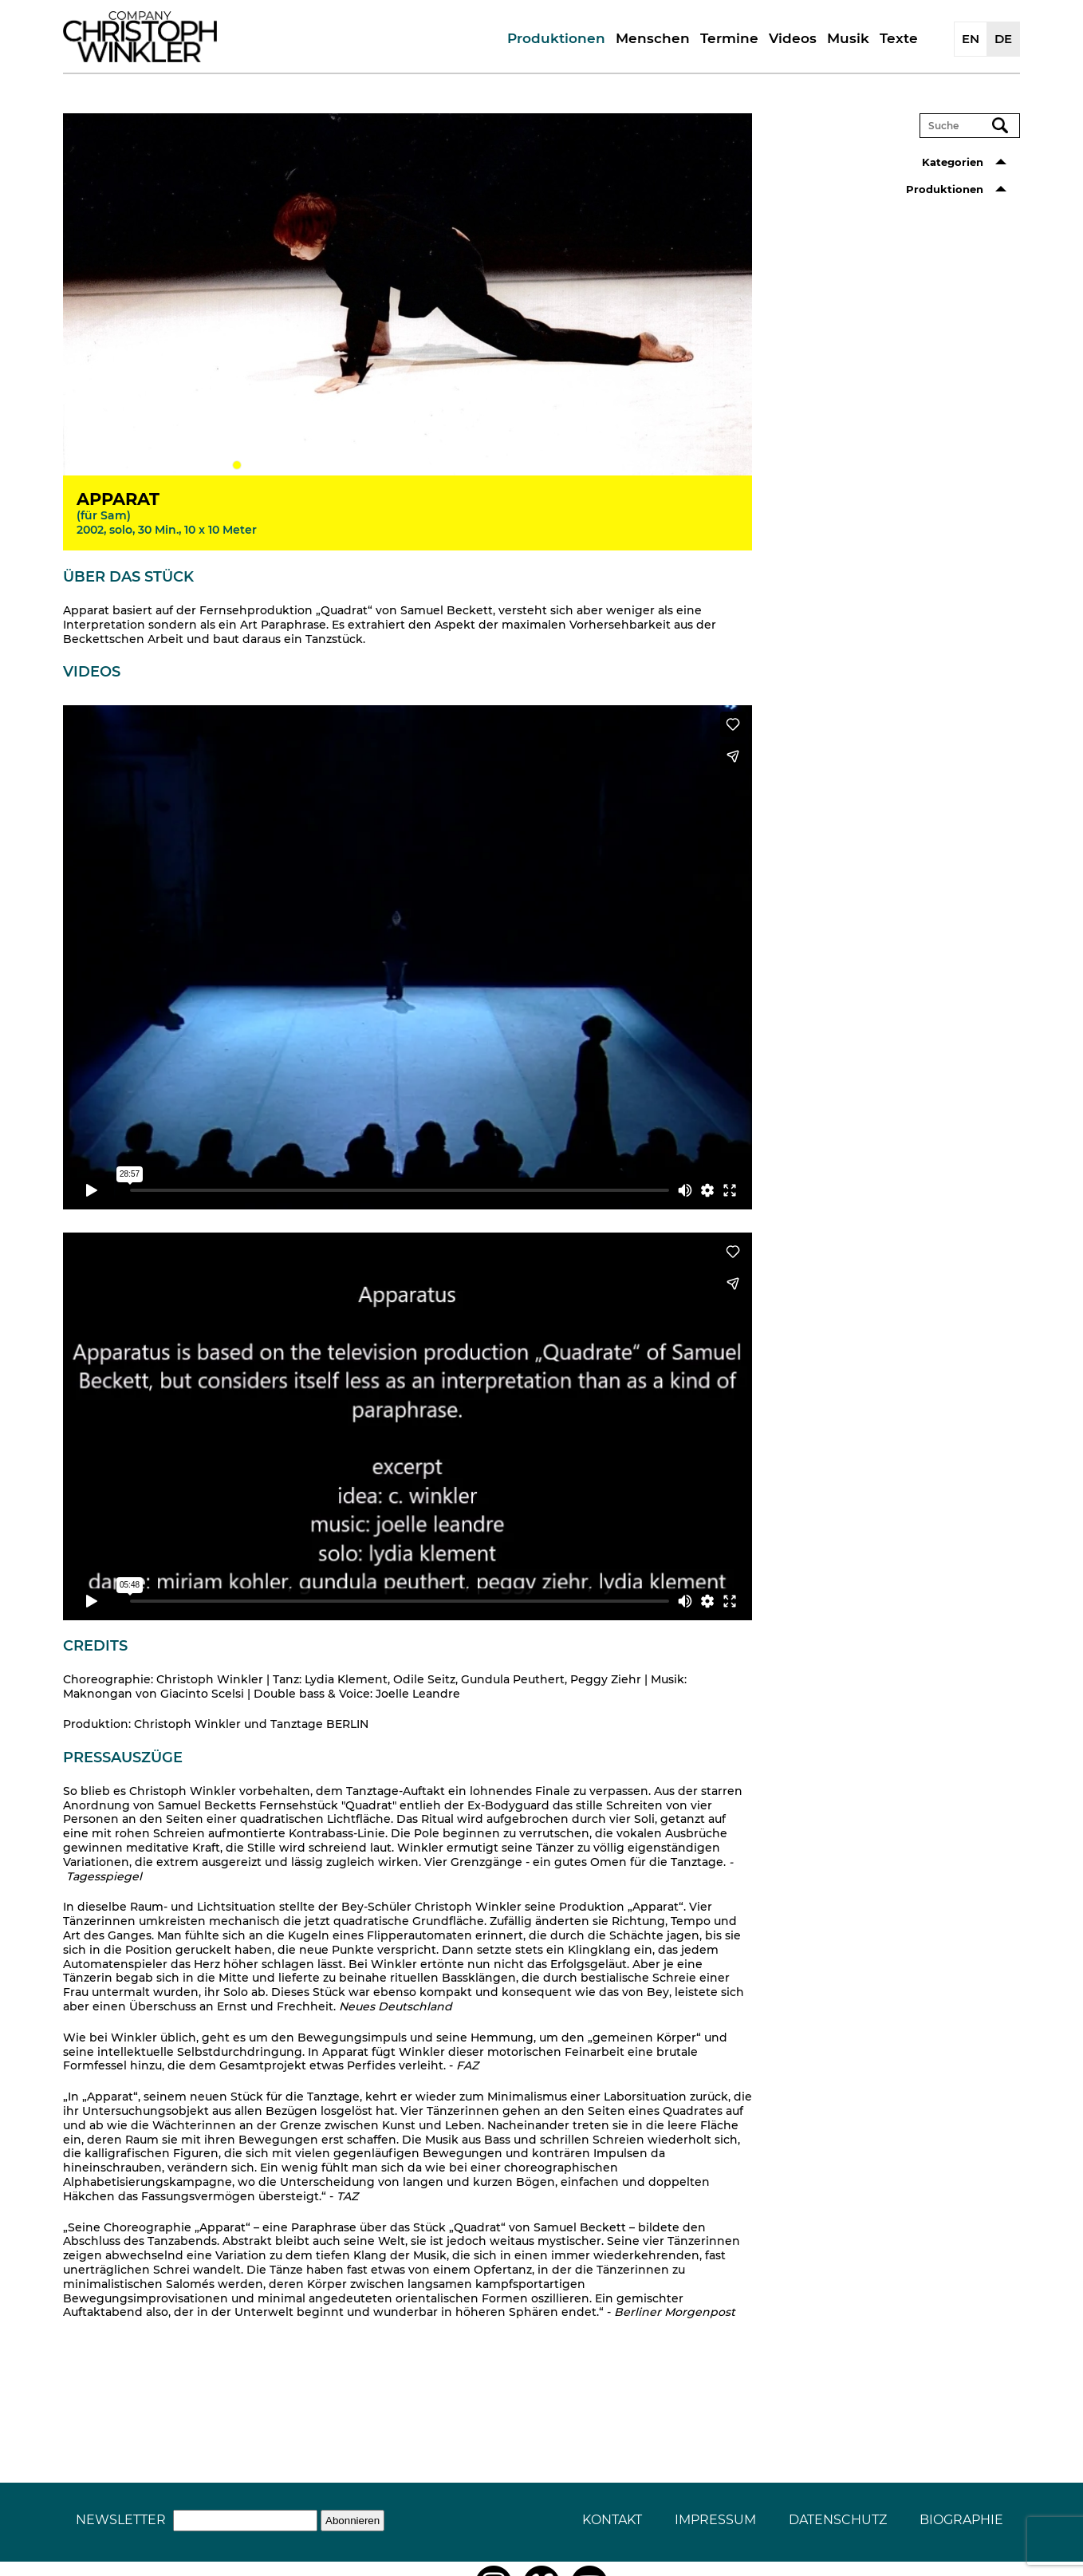 This screenshot has width=1083, height=2576. What do you see at coordinates (524, 465) in the screenshot?
I see `19 [tab]` at bounding box center [524, 465].